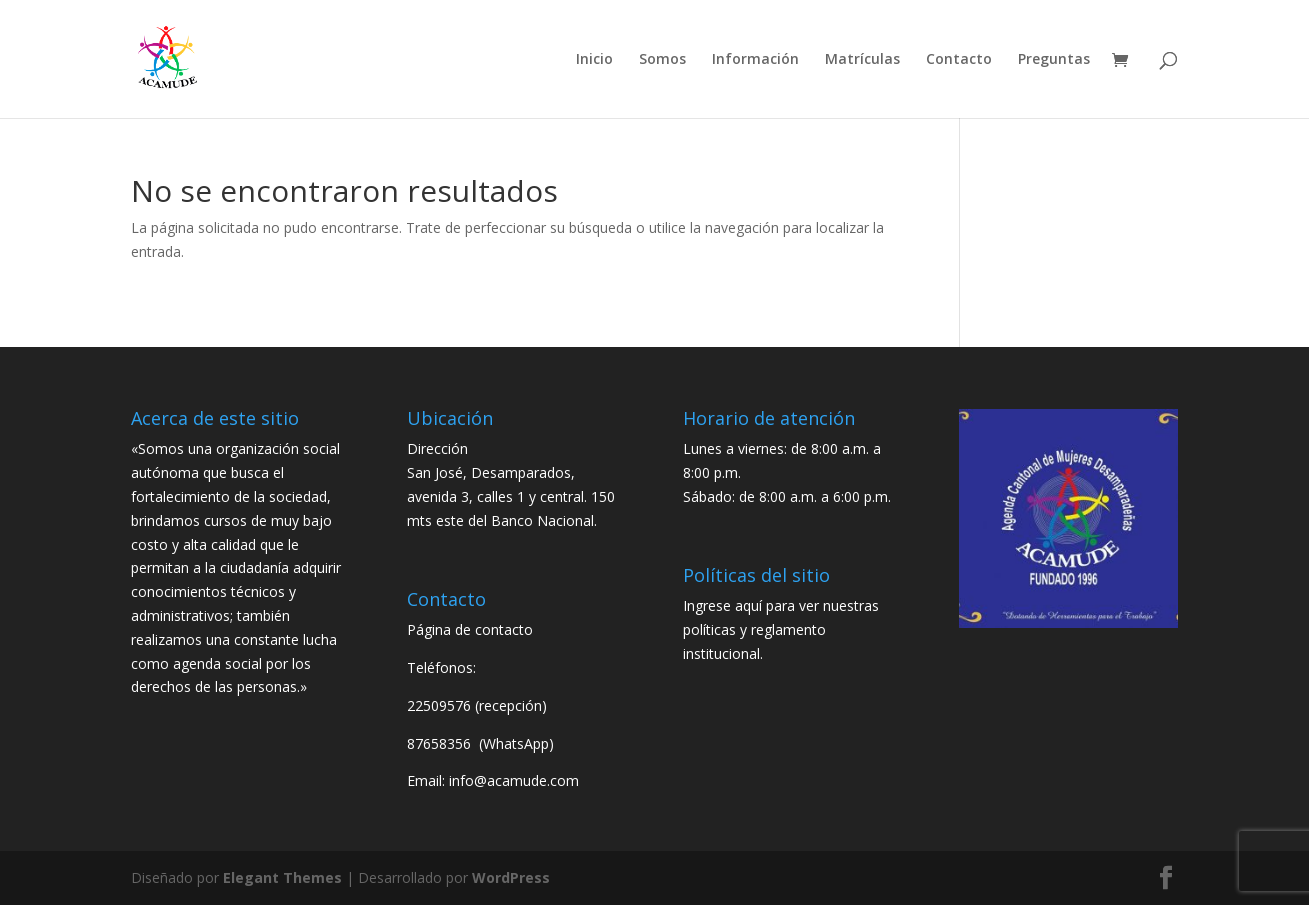 The width and height of the screenshot is (1309, 905). Describe the element at coordinates (511, 496) in the screenshot. I see `San José, Desamparados, avenida 3, calles 1 y central. 150 mts este del Banco Nacional.` at that location.